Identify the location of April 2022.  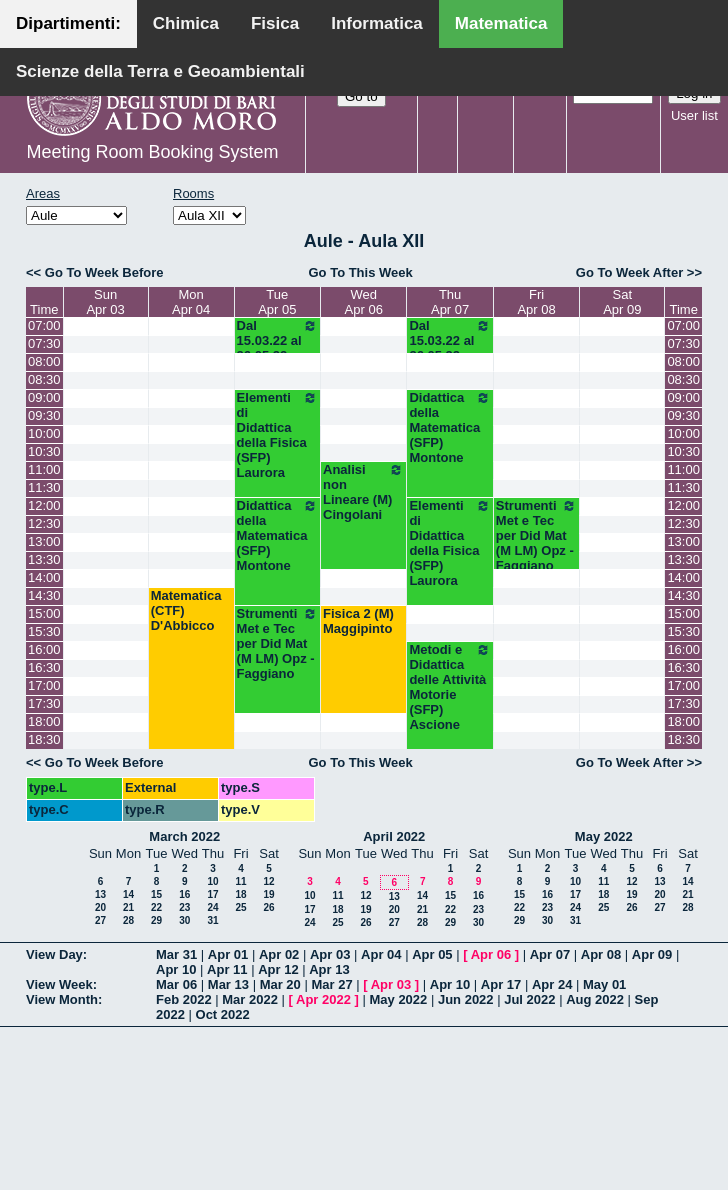
(394, 836).